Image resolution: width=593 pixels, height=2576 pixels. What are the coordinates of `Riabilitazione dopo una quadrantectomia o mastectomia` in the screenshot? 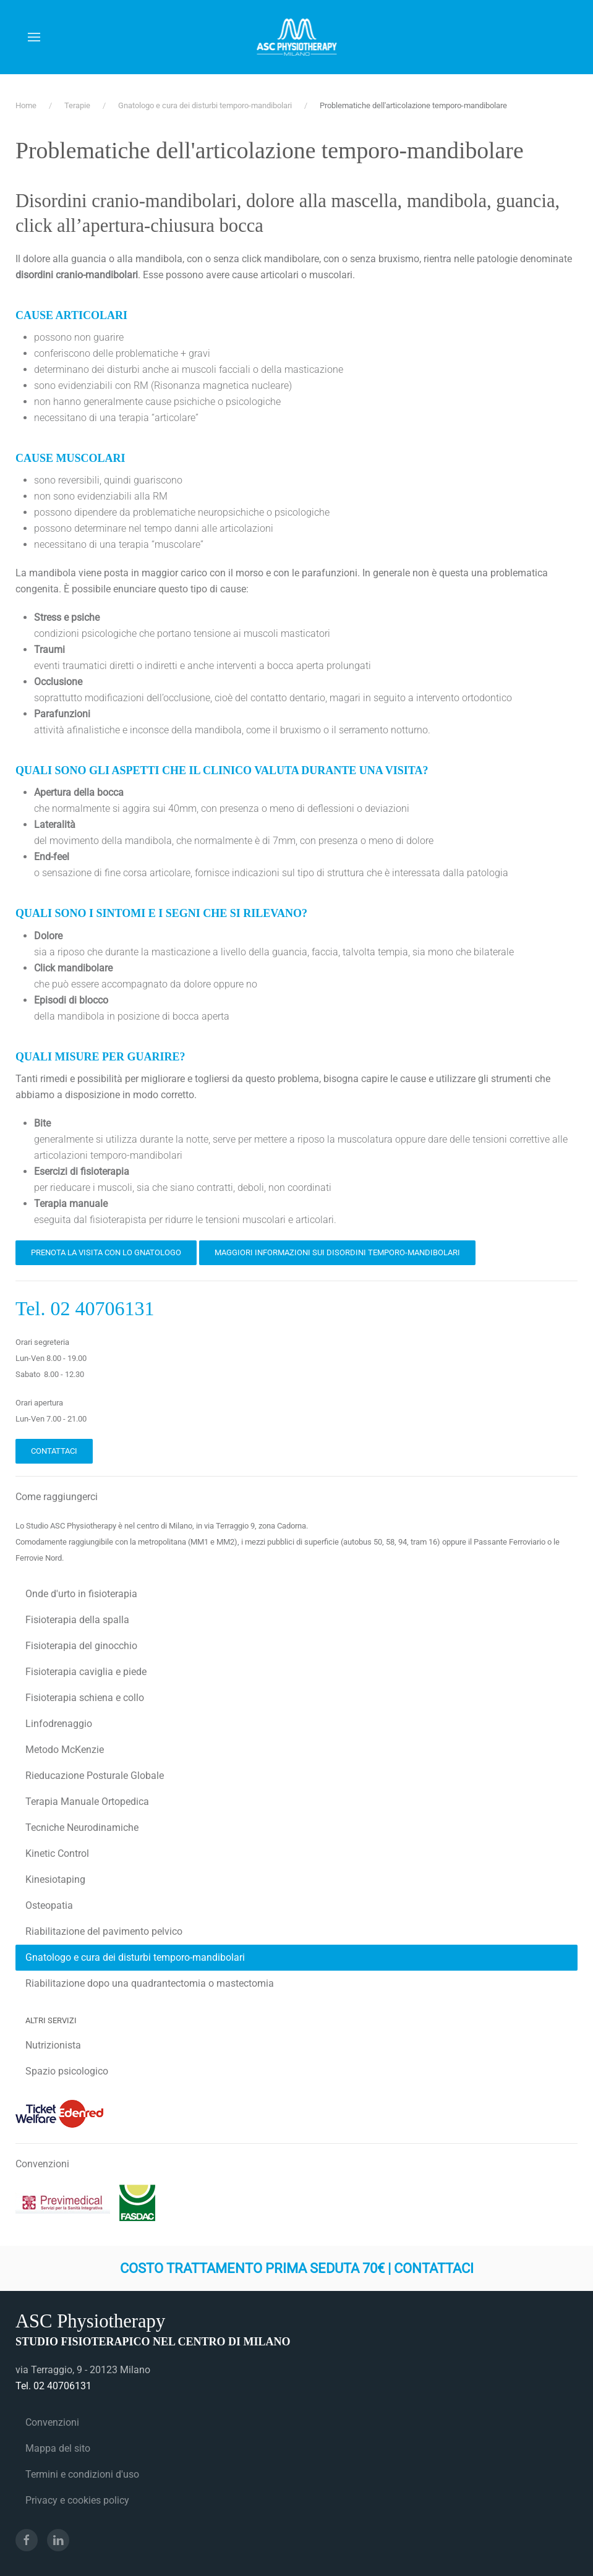 It's located at (149, 1983).